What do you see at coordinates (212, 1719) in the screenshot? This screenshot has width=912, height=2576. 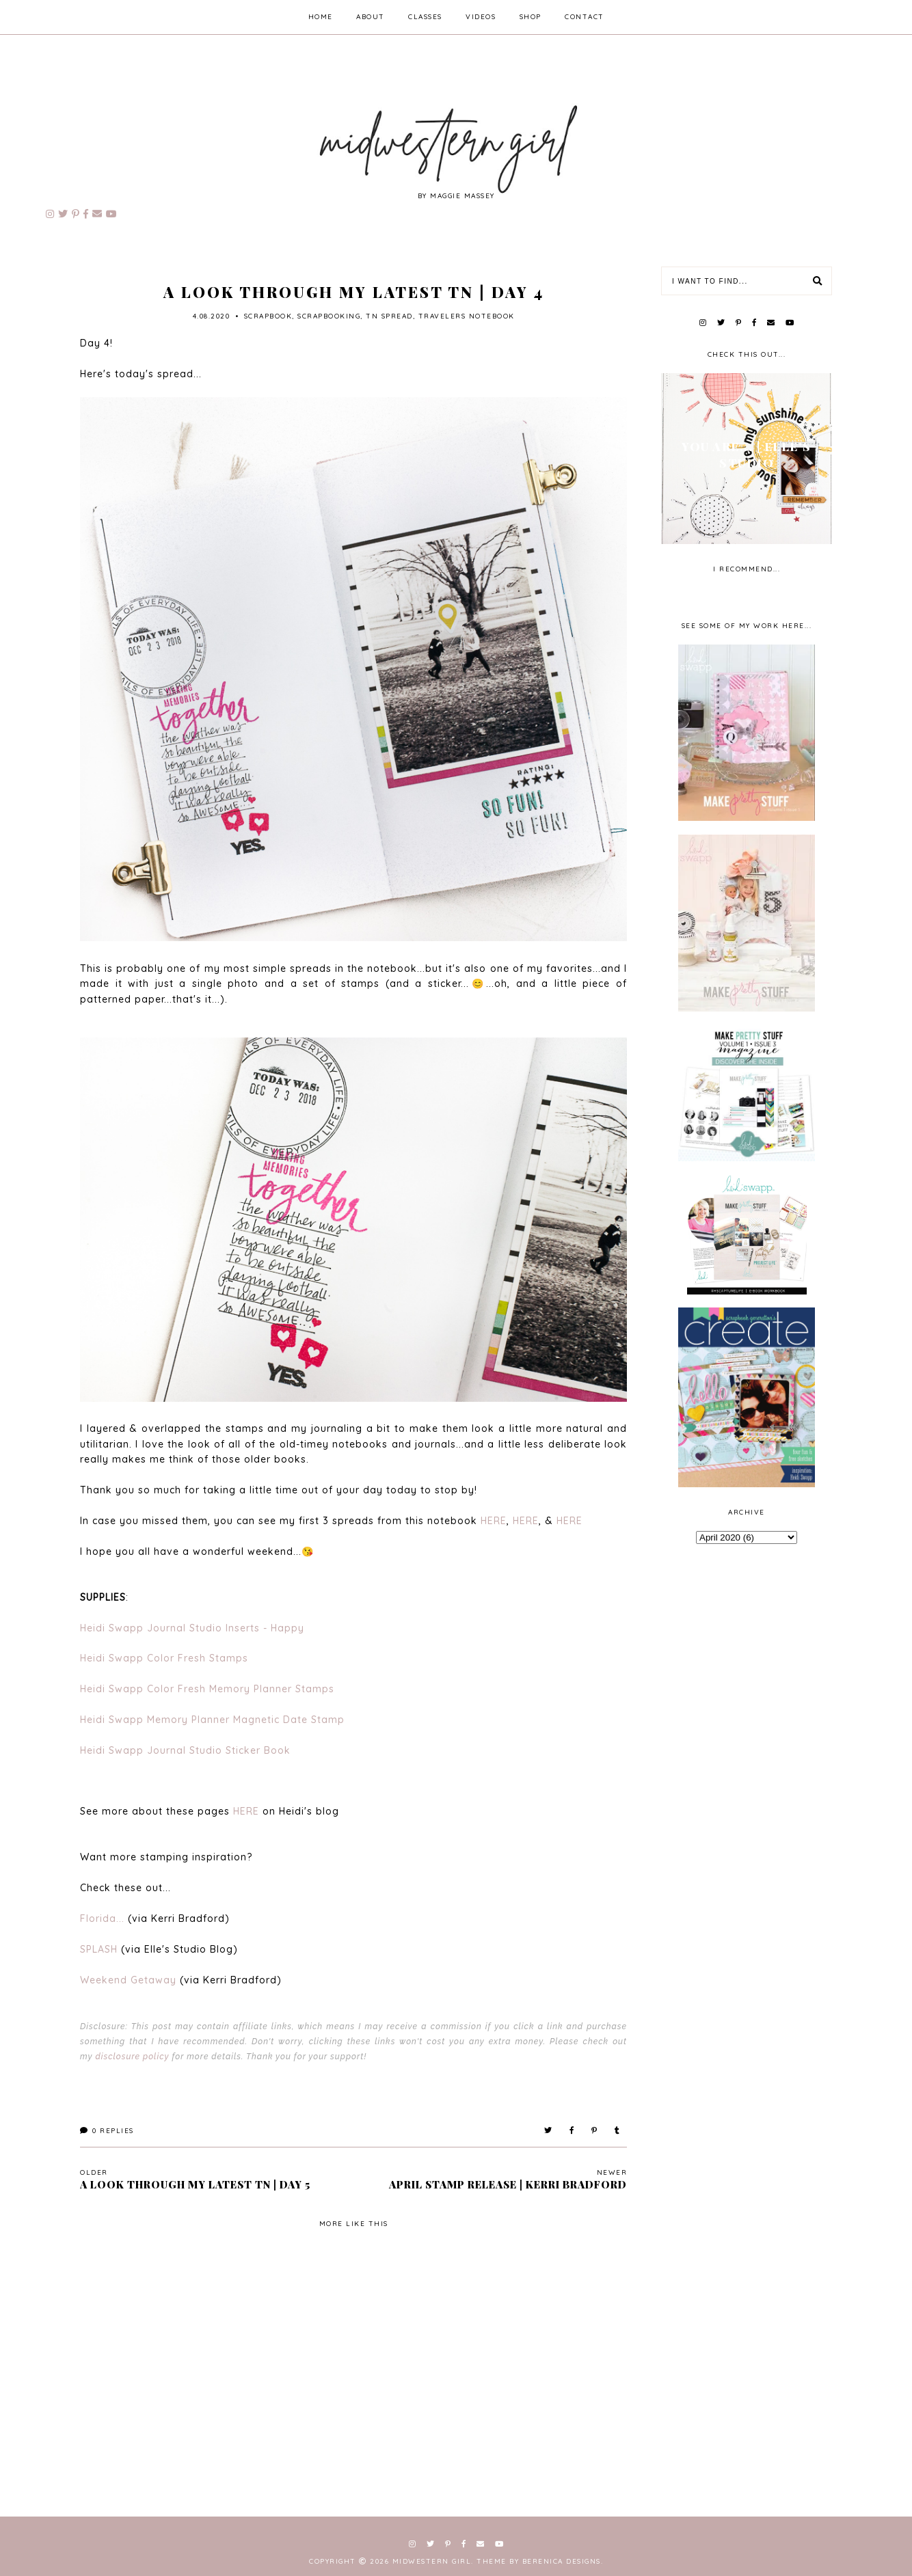 I see `Heidi Swapp Memory Planner Magnetic Date Stamp` at bounding box center [212, 1719].